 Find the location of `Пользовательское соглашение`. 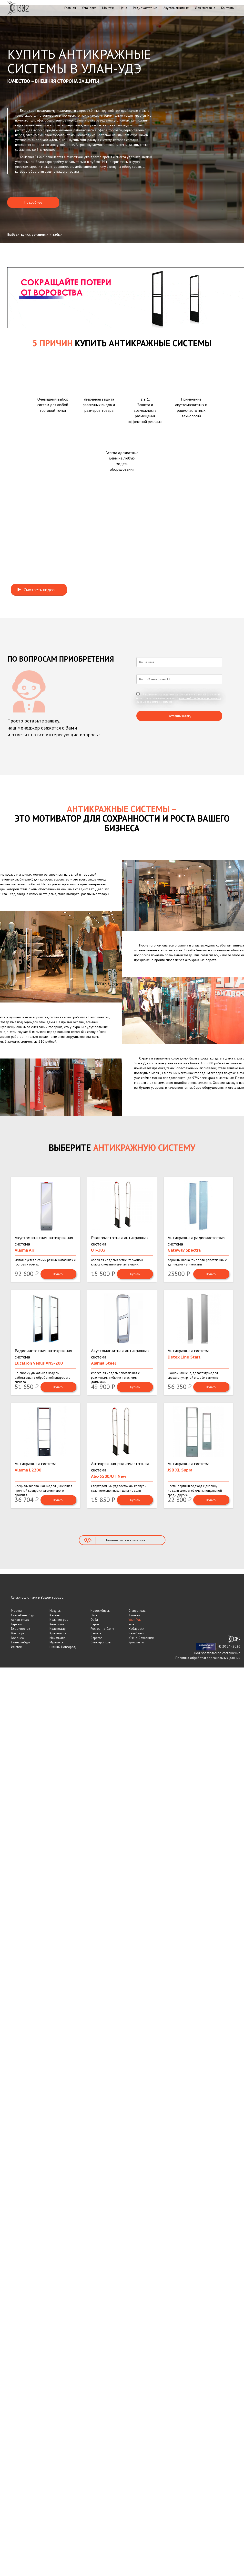

Пользовательское соглашение is located at coordinates (217, 1653).